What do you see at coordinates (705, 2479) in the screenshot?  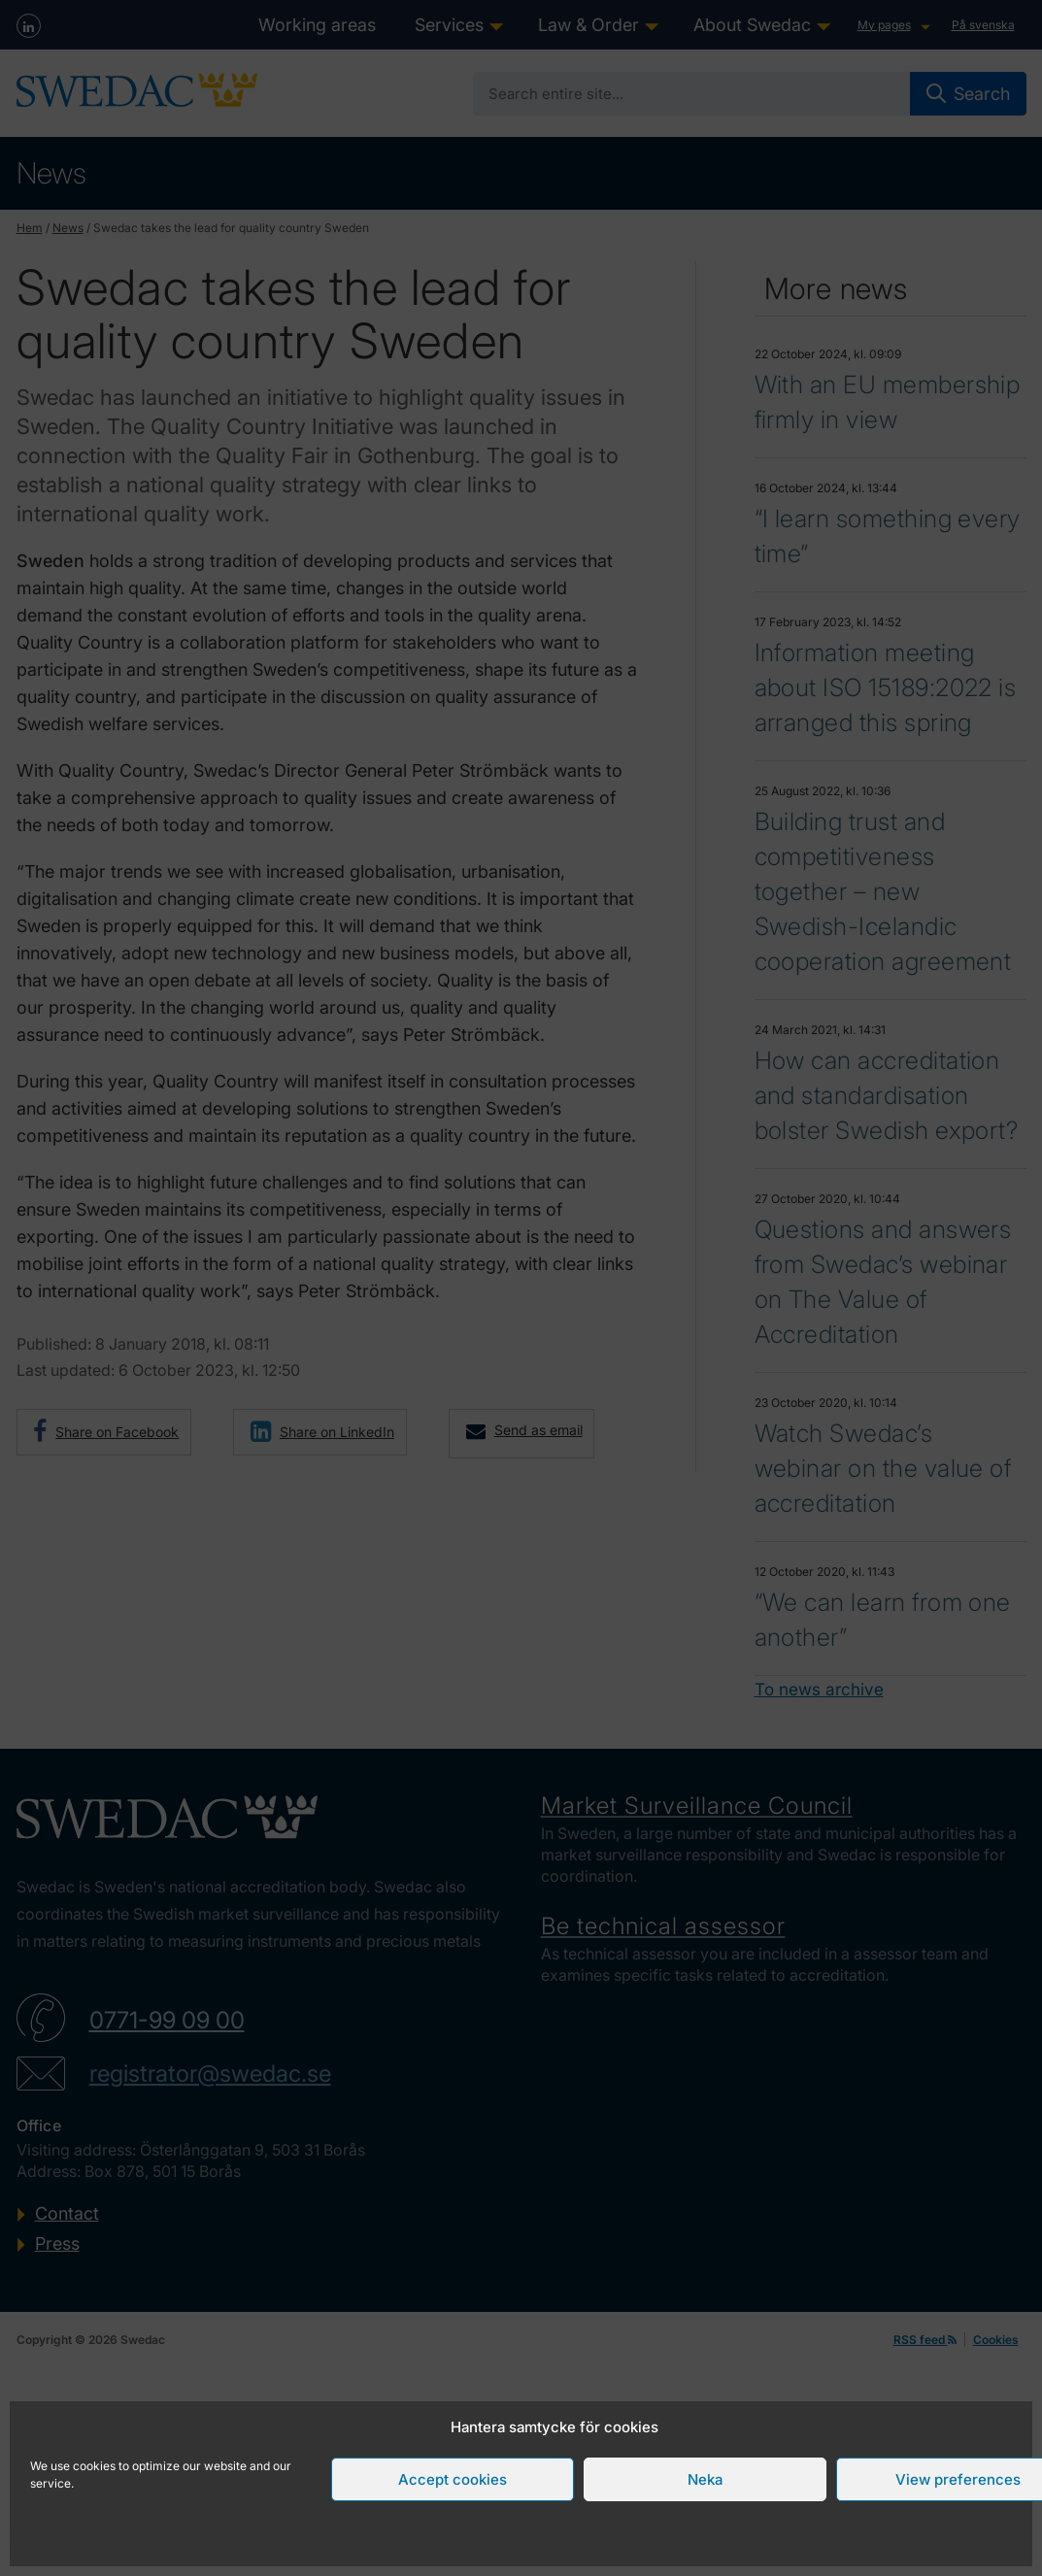 I see `Neka` at bounding box center [705, 2479].